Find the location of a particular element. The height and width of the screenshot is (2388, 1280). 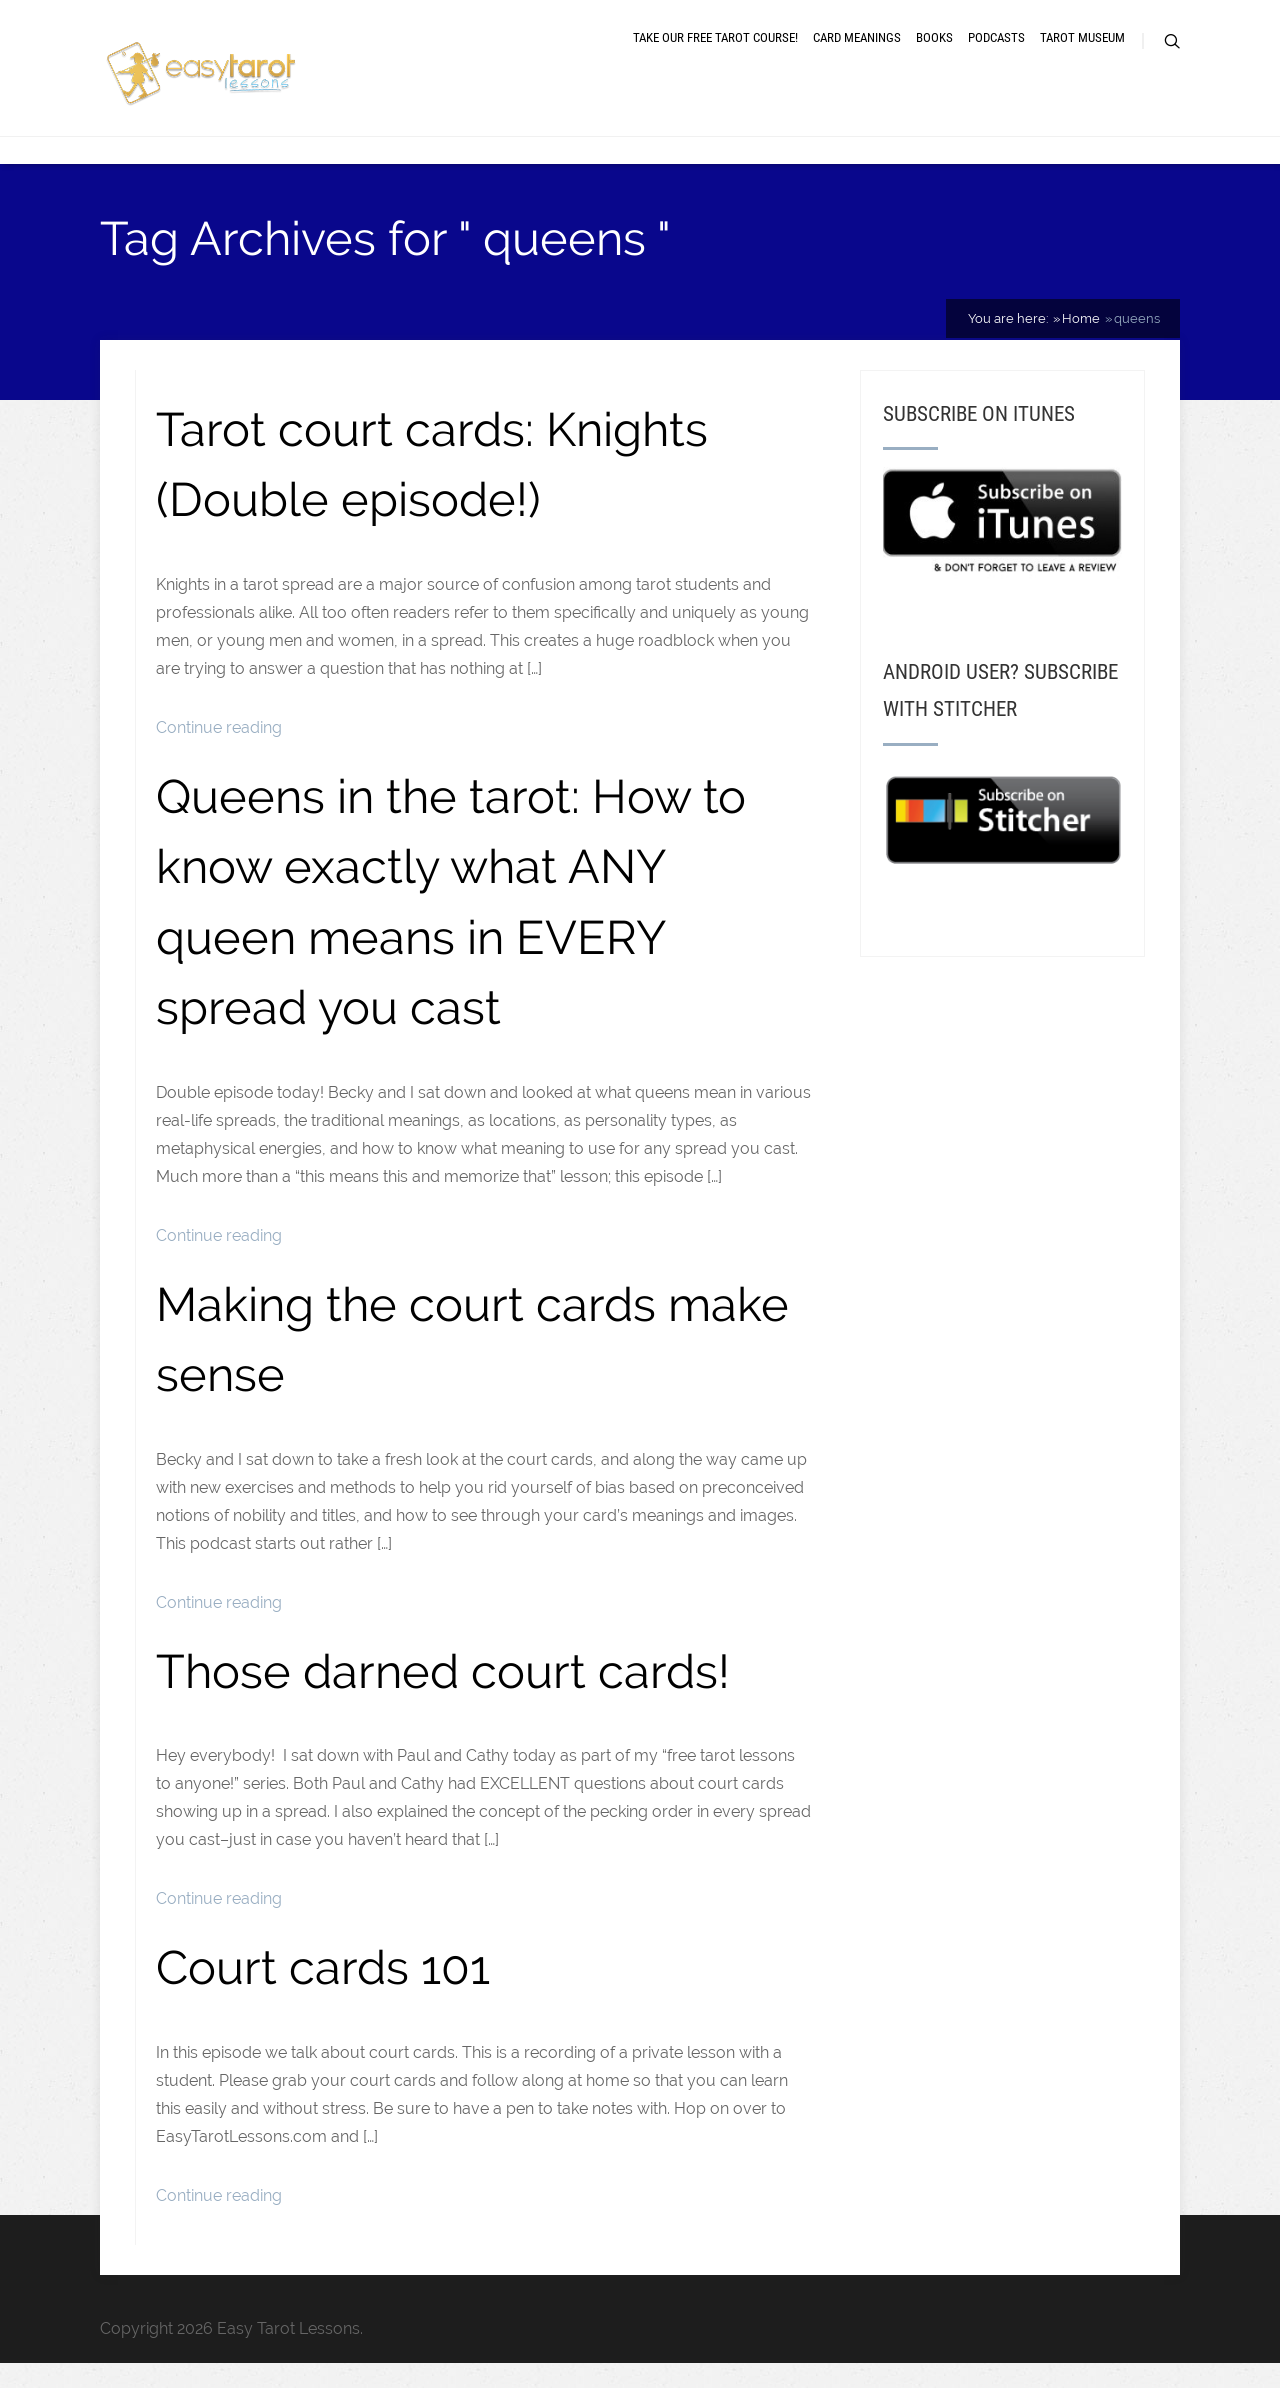

Tarot museum is located at coordinates (1082, 52).